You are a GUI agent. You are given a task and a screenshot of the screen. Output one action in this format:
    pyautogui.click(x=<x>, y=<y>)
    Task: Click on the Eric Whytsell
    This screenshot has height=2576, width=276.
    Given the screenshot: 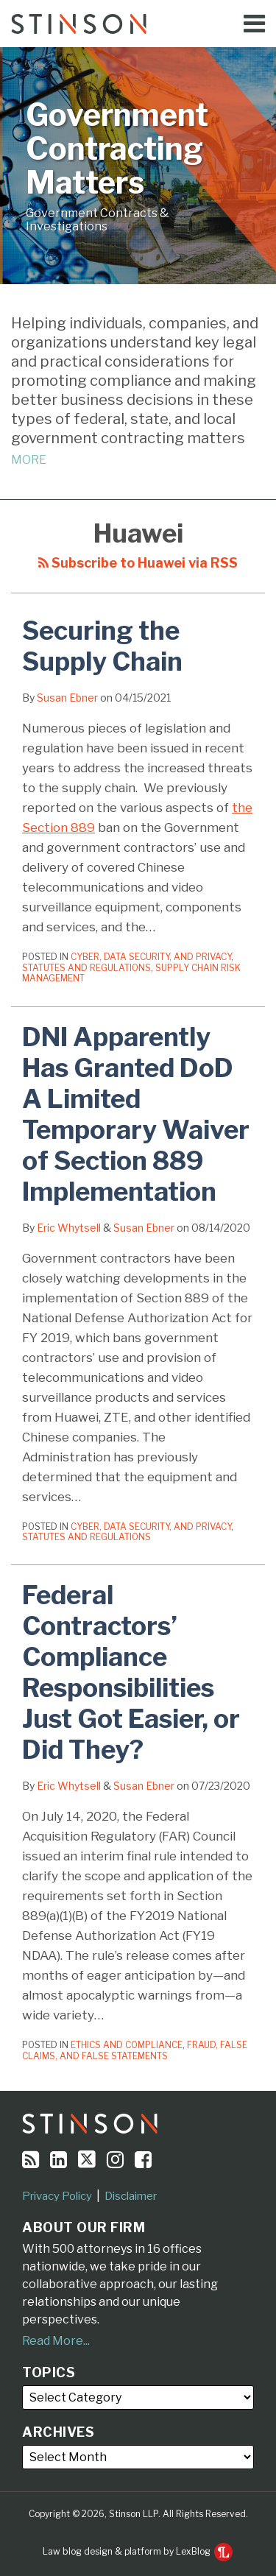 What is the action you would take?
    pyautogui.click(x=69, y=1227)
    